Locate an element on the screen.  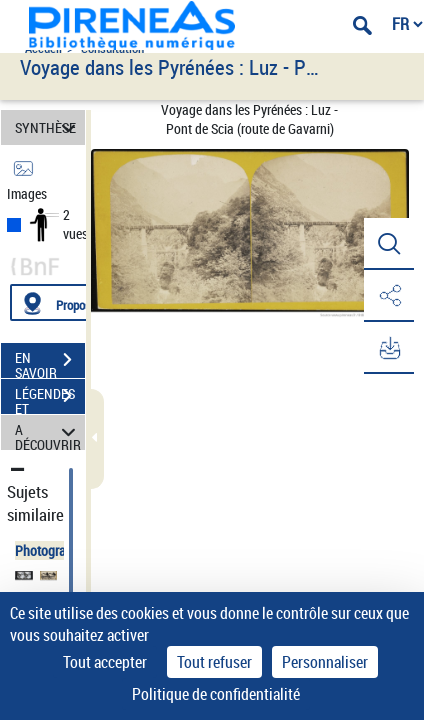
[button] is located at coordinates (389, 244).